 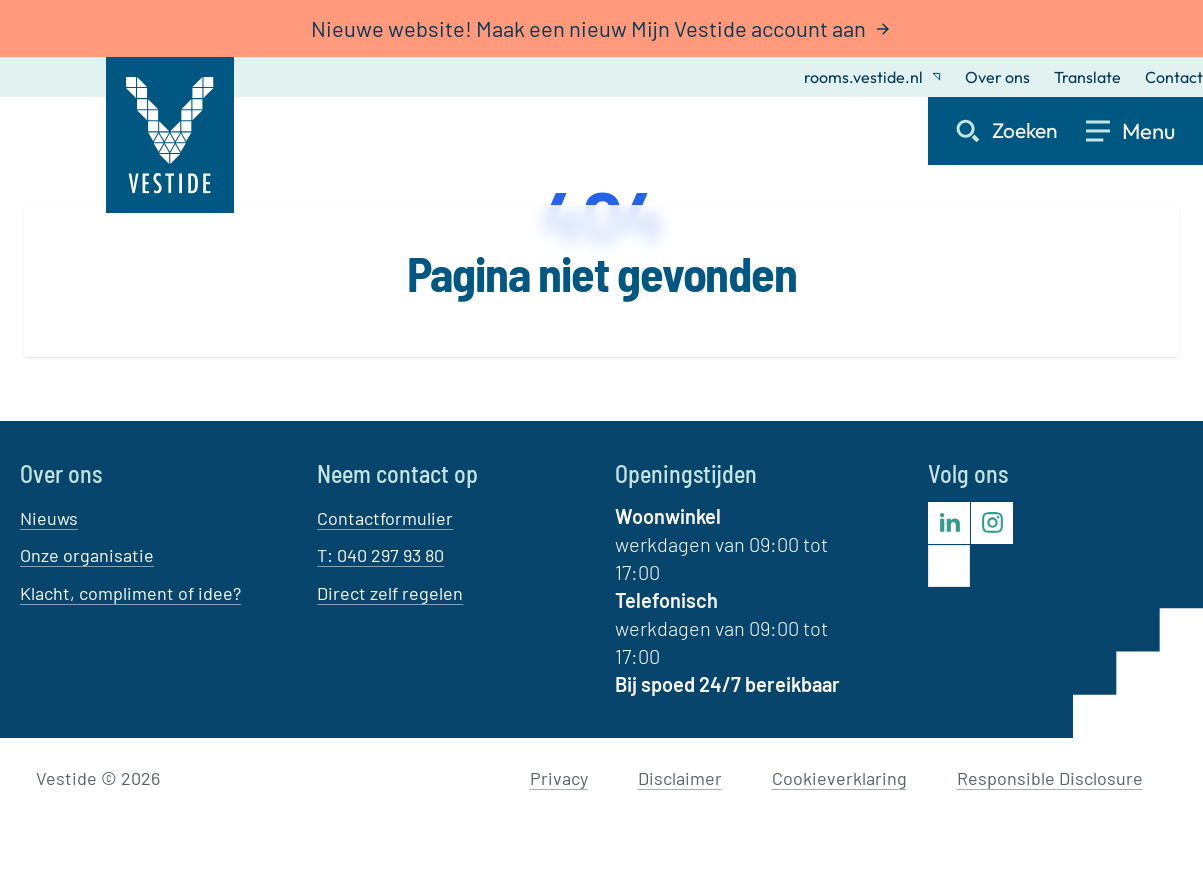 I want to click on rooms.vestide.nl, so click(x=872, y=77).